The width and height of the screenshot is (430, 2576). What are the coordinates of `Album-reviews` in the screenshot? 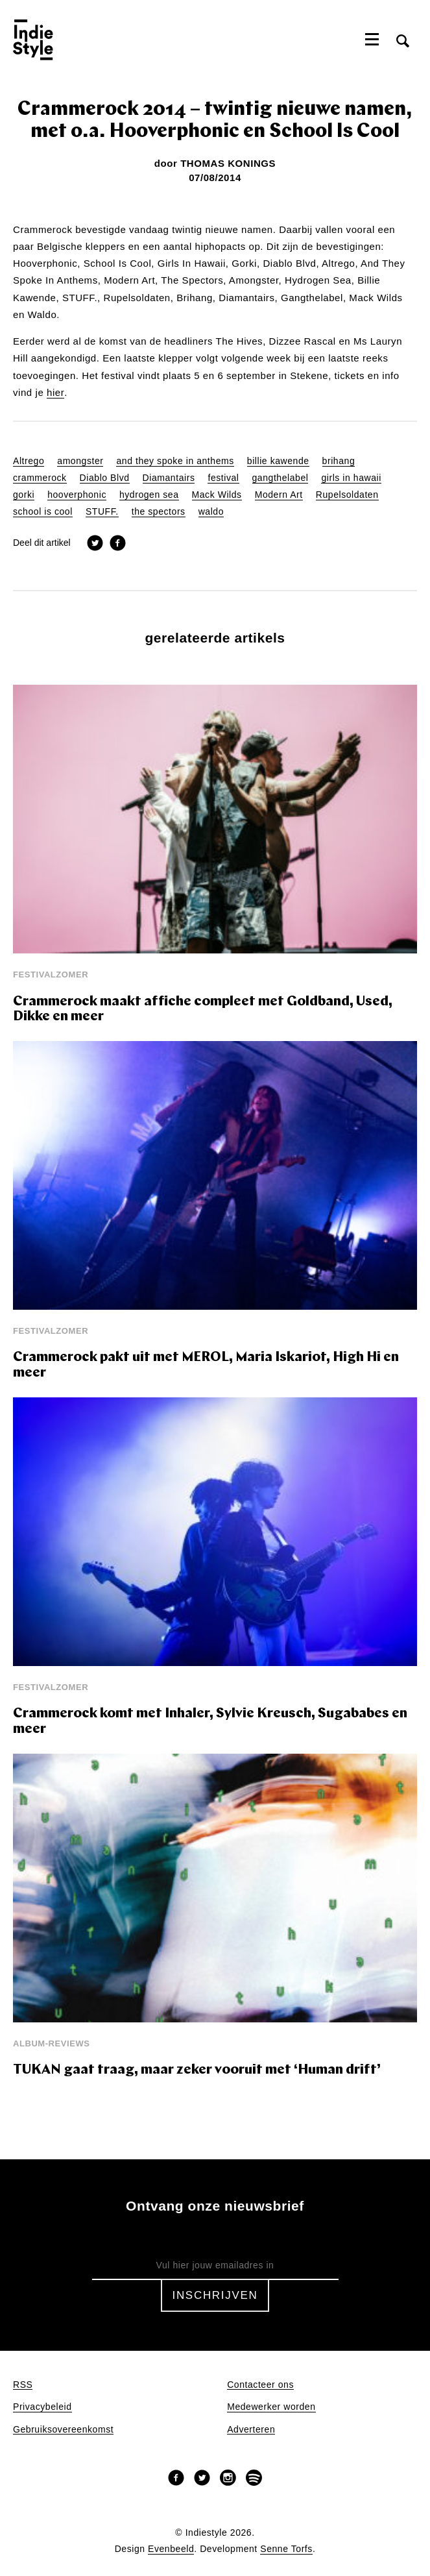 It's located at (51, 2043).